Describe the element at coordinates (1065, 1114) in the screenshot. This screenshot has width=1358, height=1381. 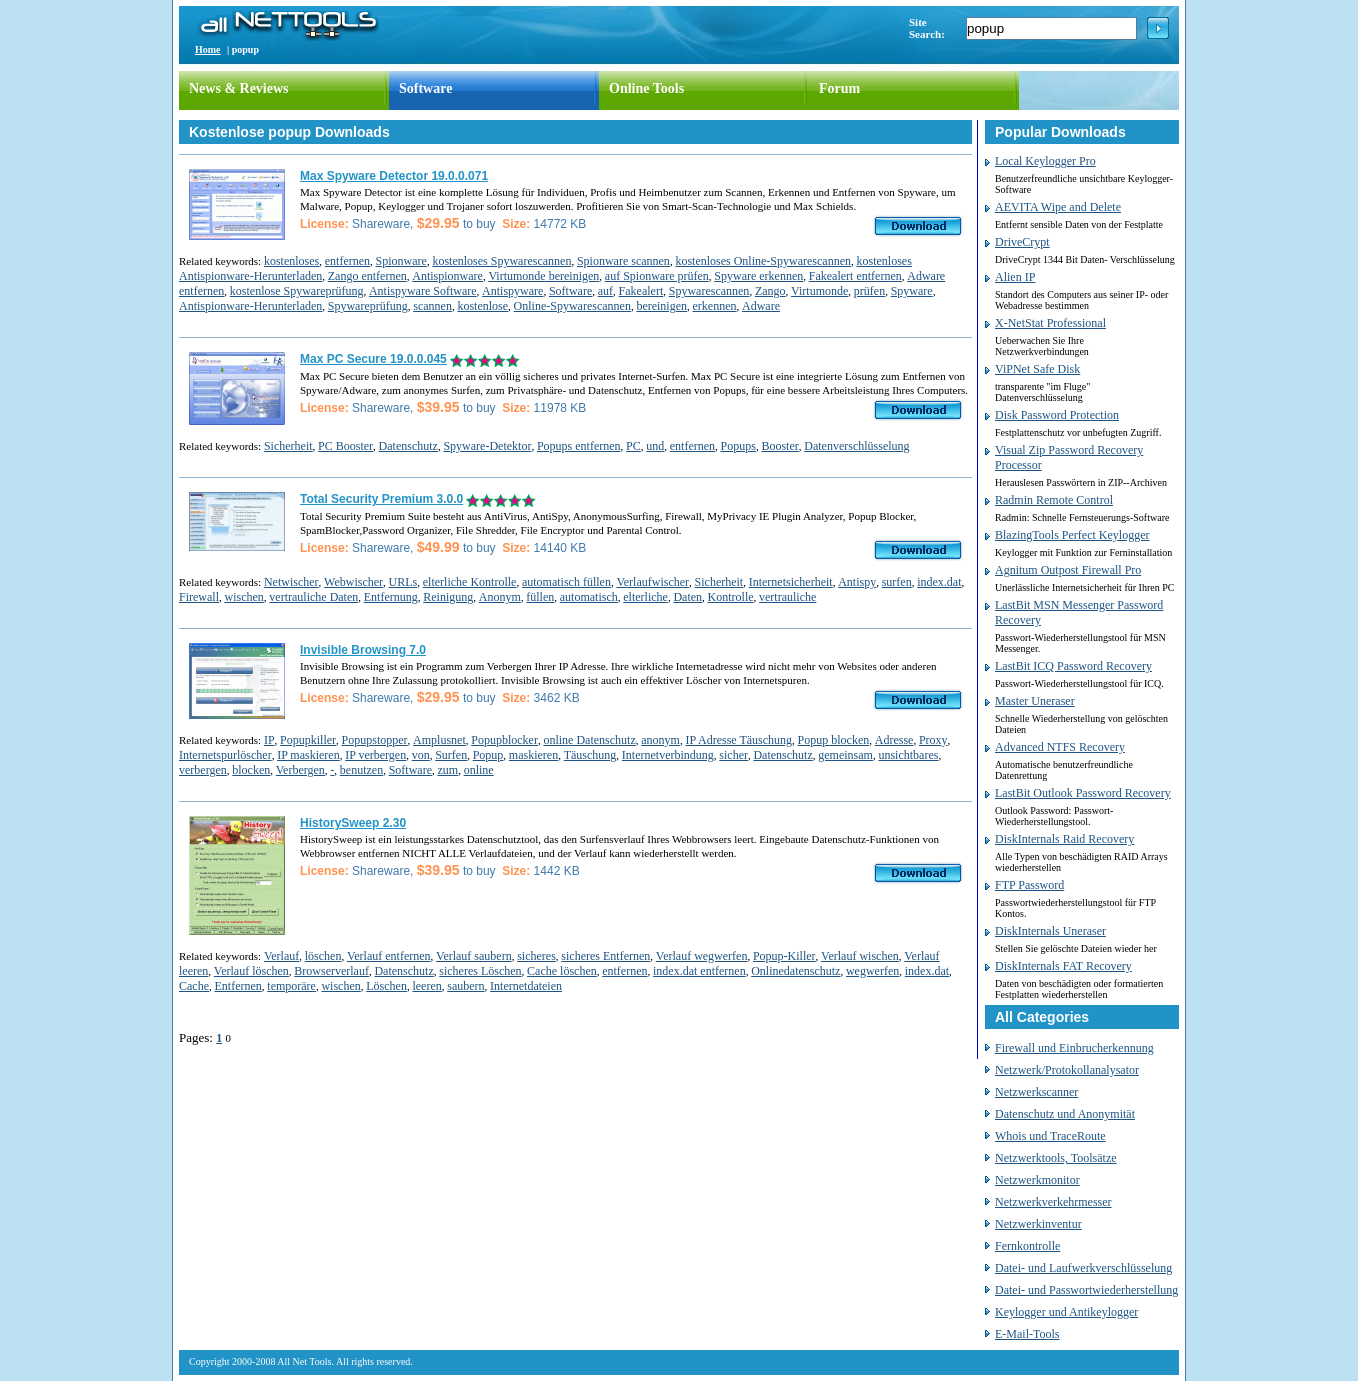
I see `Datenschutz und Anonymität` at that location.